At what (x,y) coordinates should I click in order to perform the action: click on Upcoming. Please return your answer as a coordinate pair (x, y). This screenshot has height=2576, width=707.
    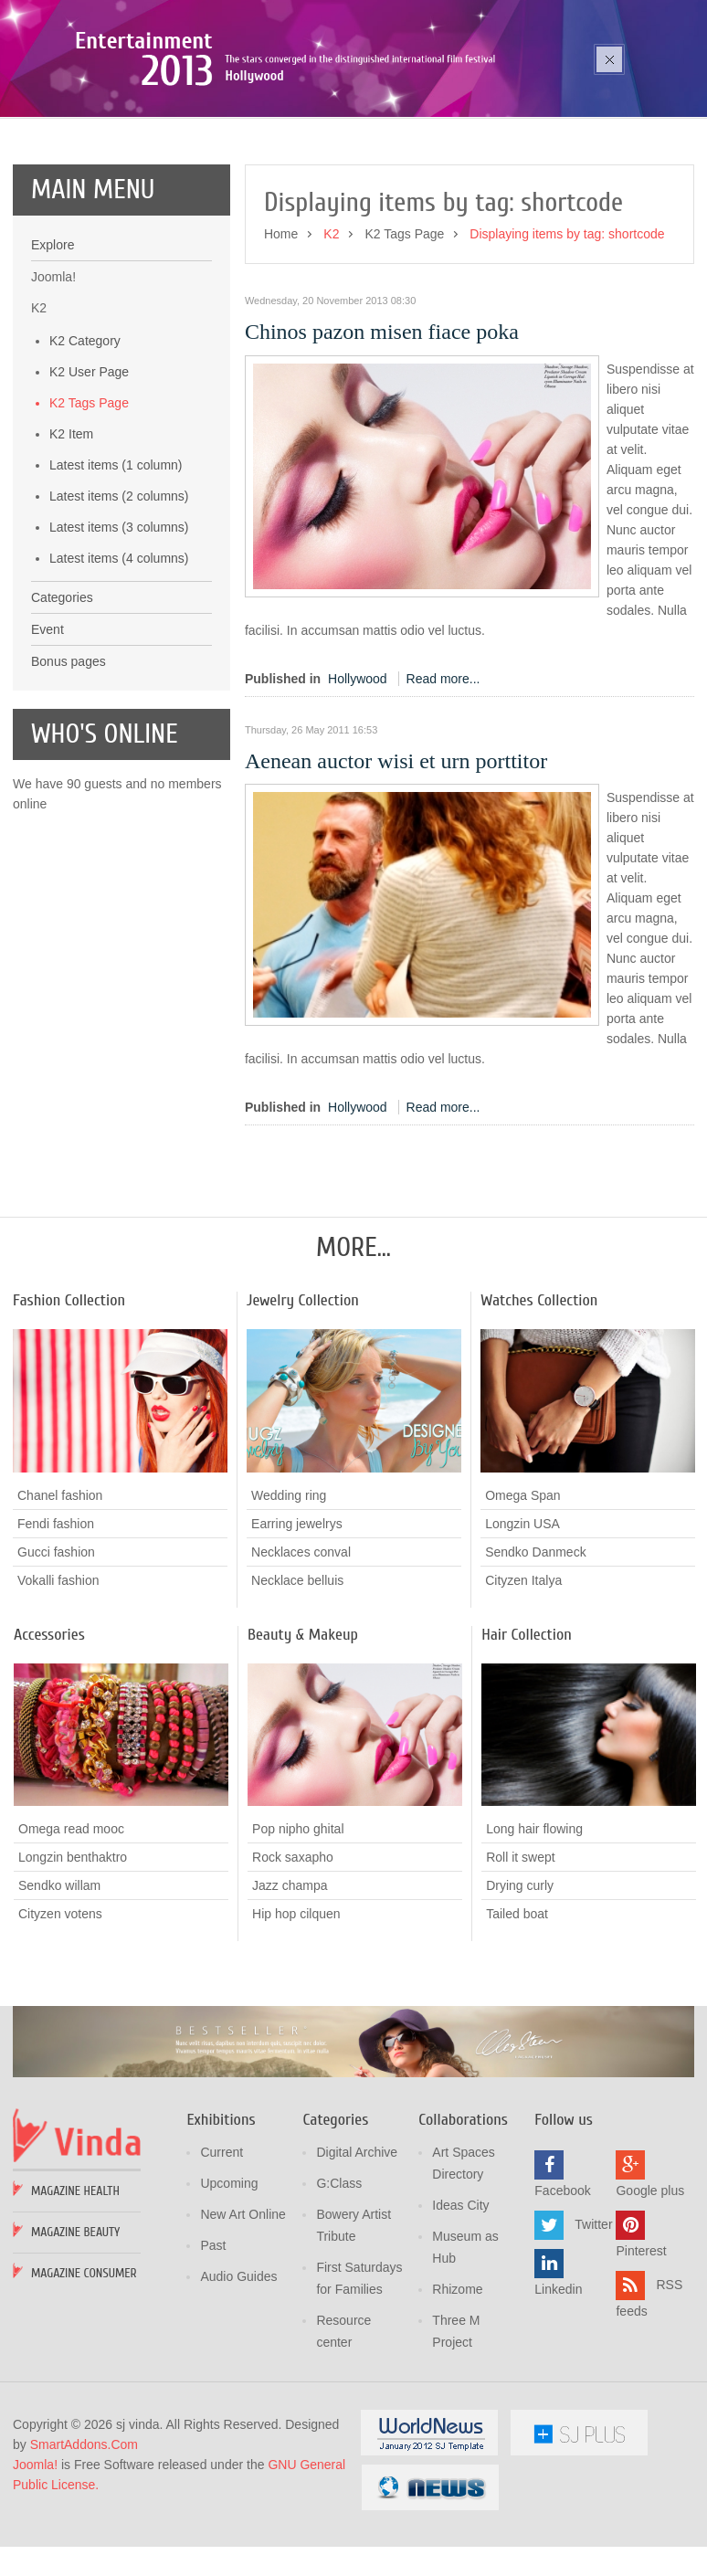
    Looking at the image, I should click on (229, 2286).